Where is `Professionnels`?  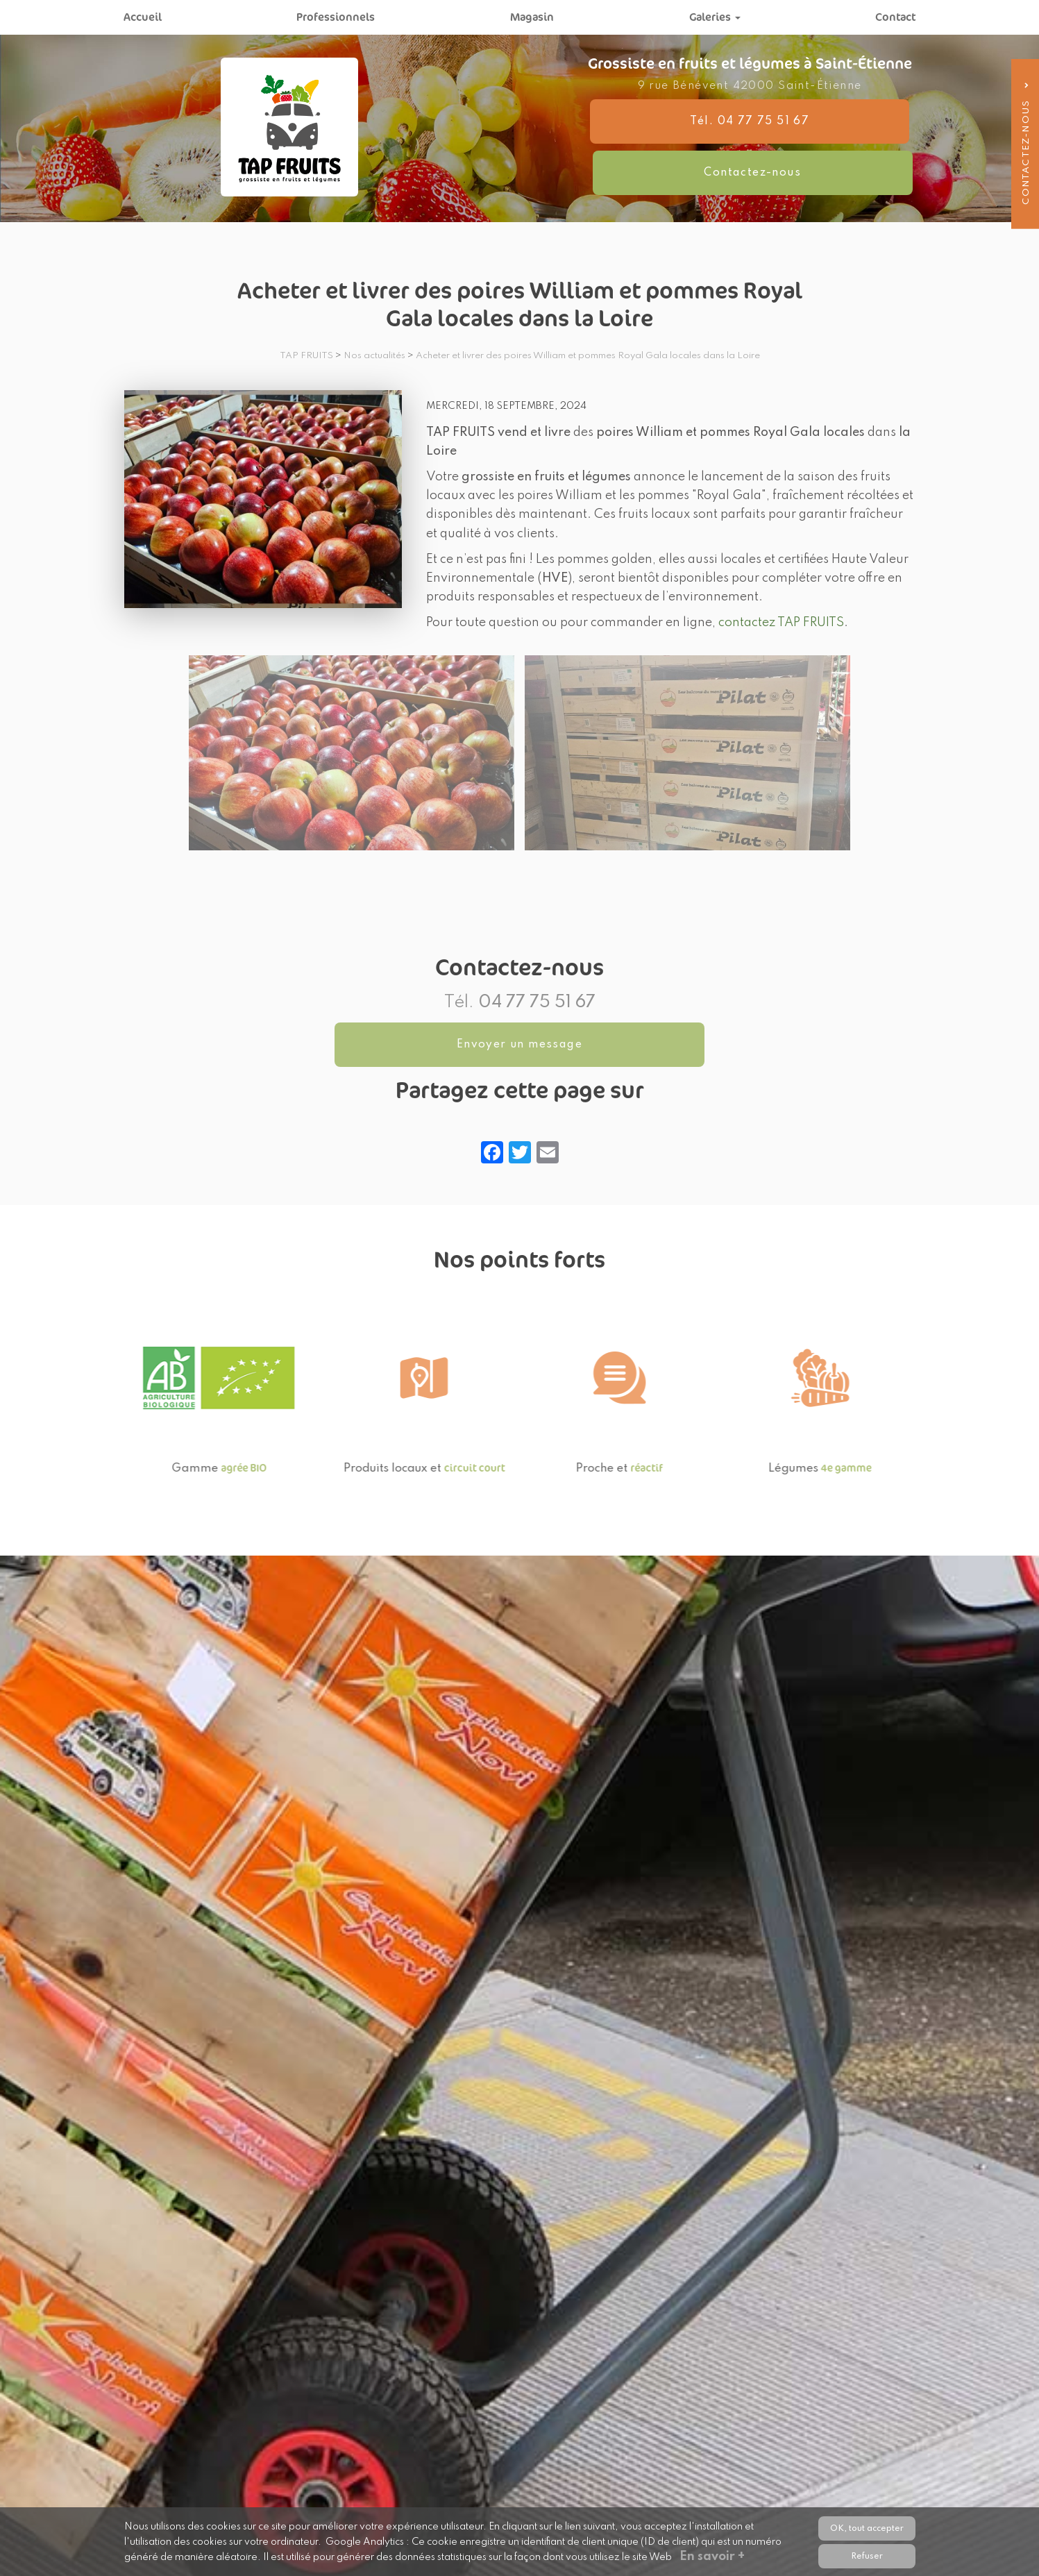 Professionnels is located at coordinates (335, 17).